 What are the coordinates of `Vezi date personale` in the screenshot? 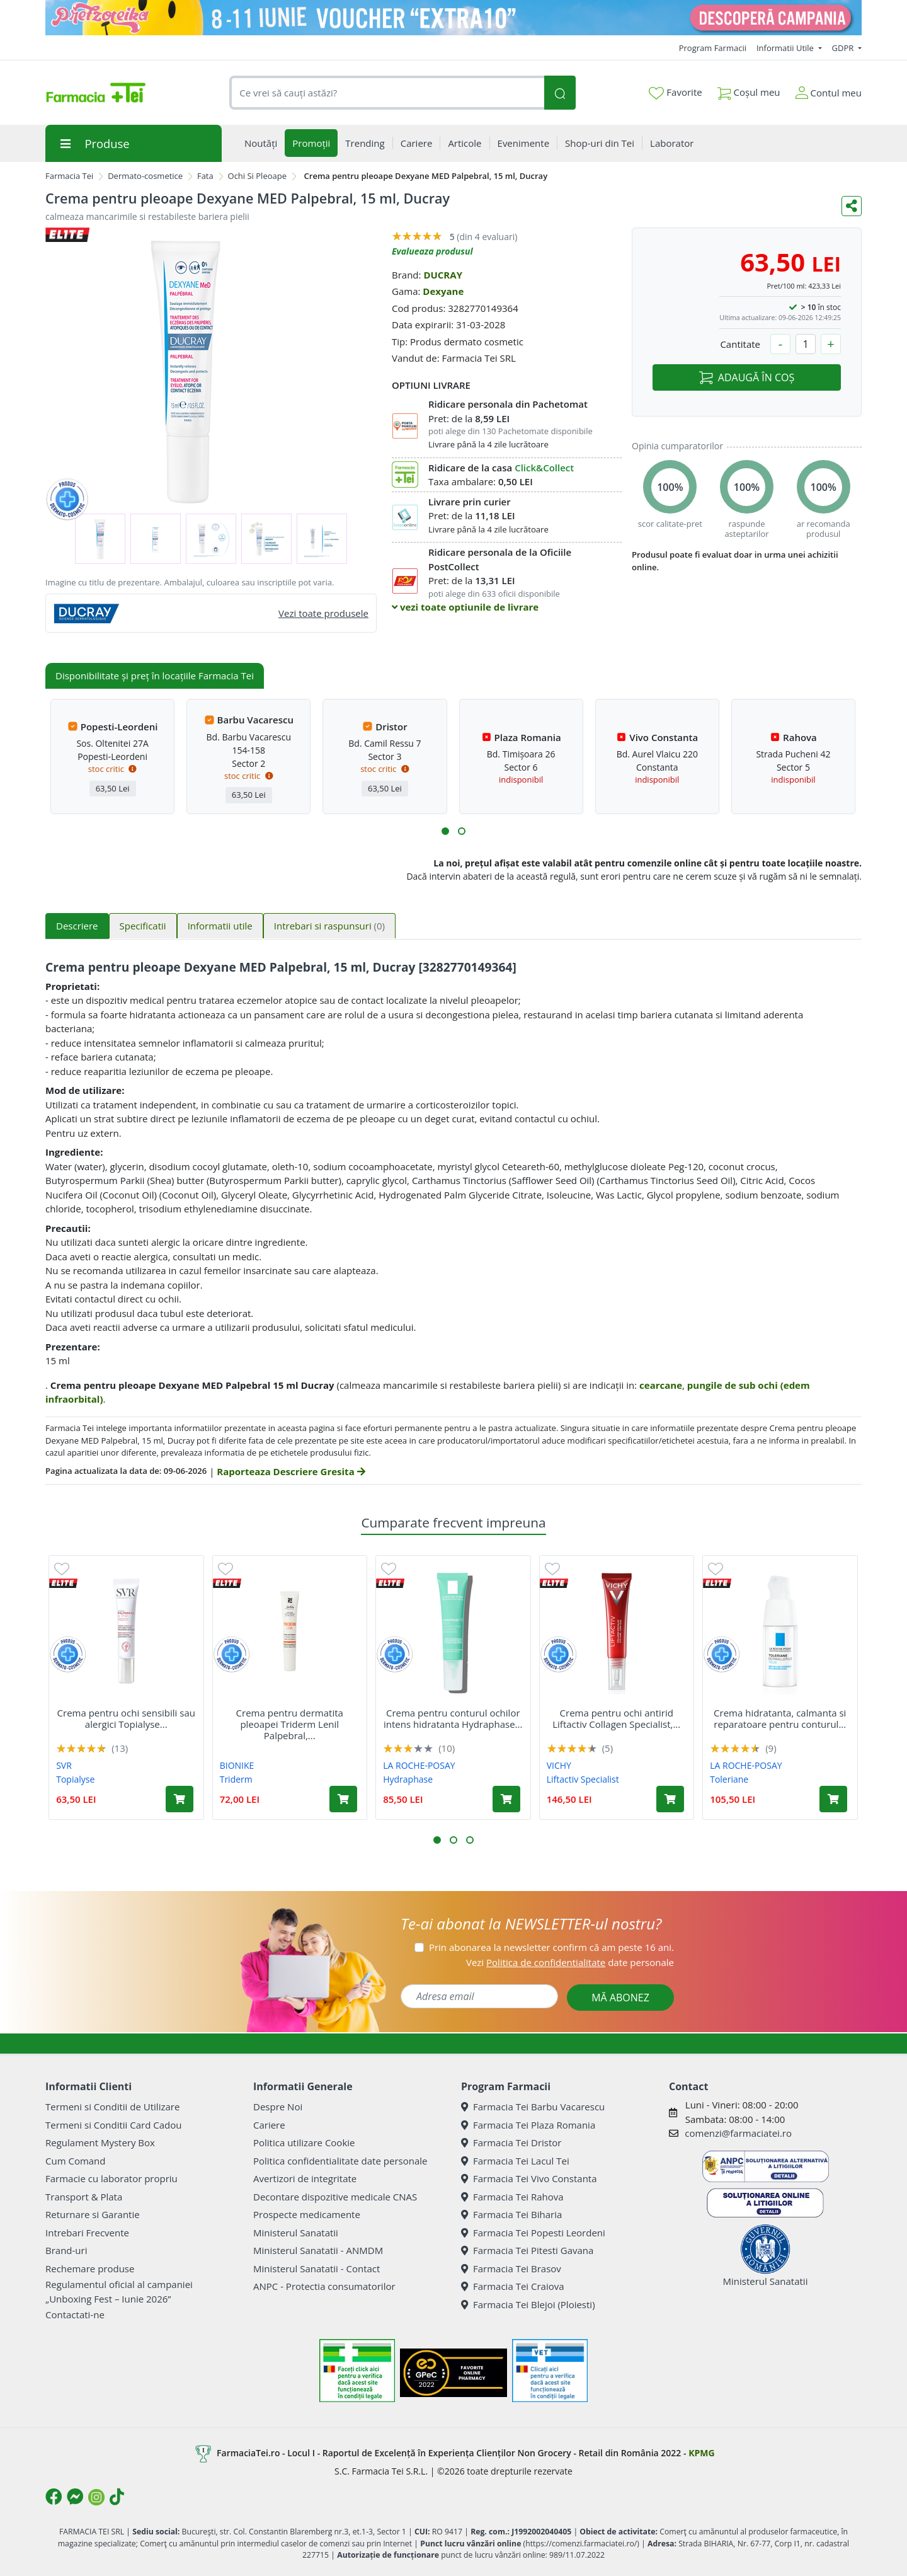 It's located at (570, 1962).